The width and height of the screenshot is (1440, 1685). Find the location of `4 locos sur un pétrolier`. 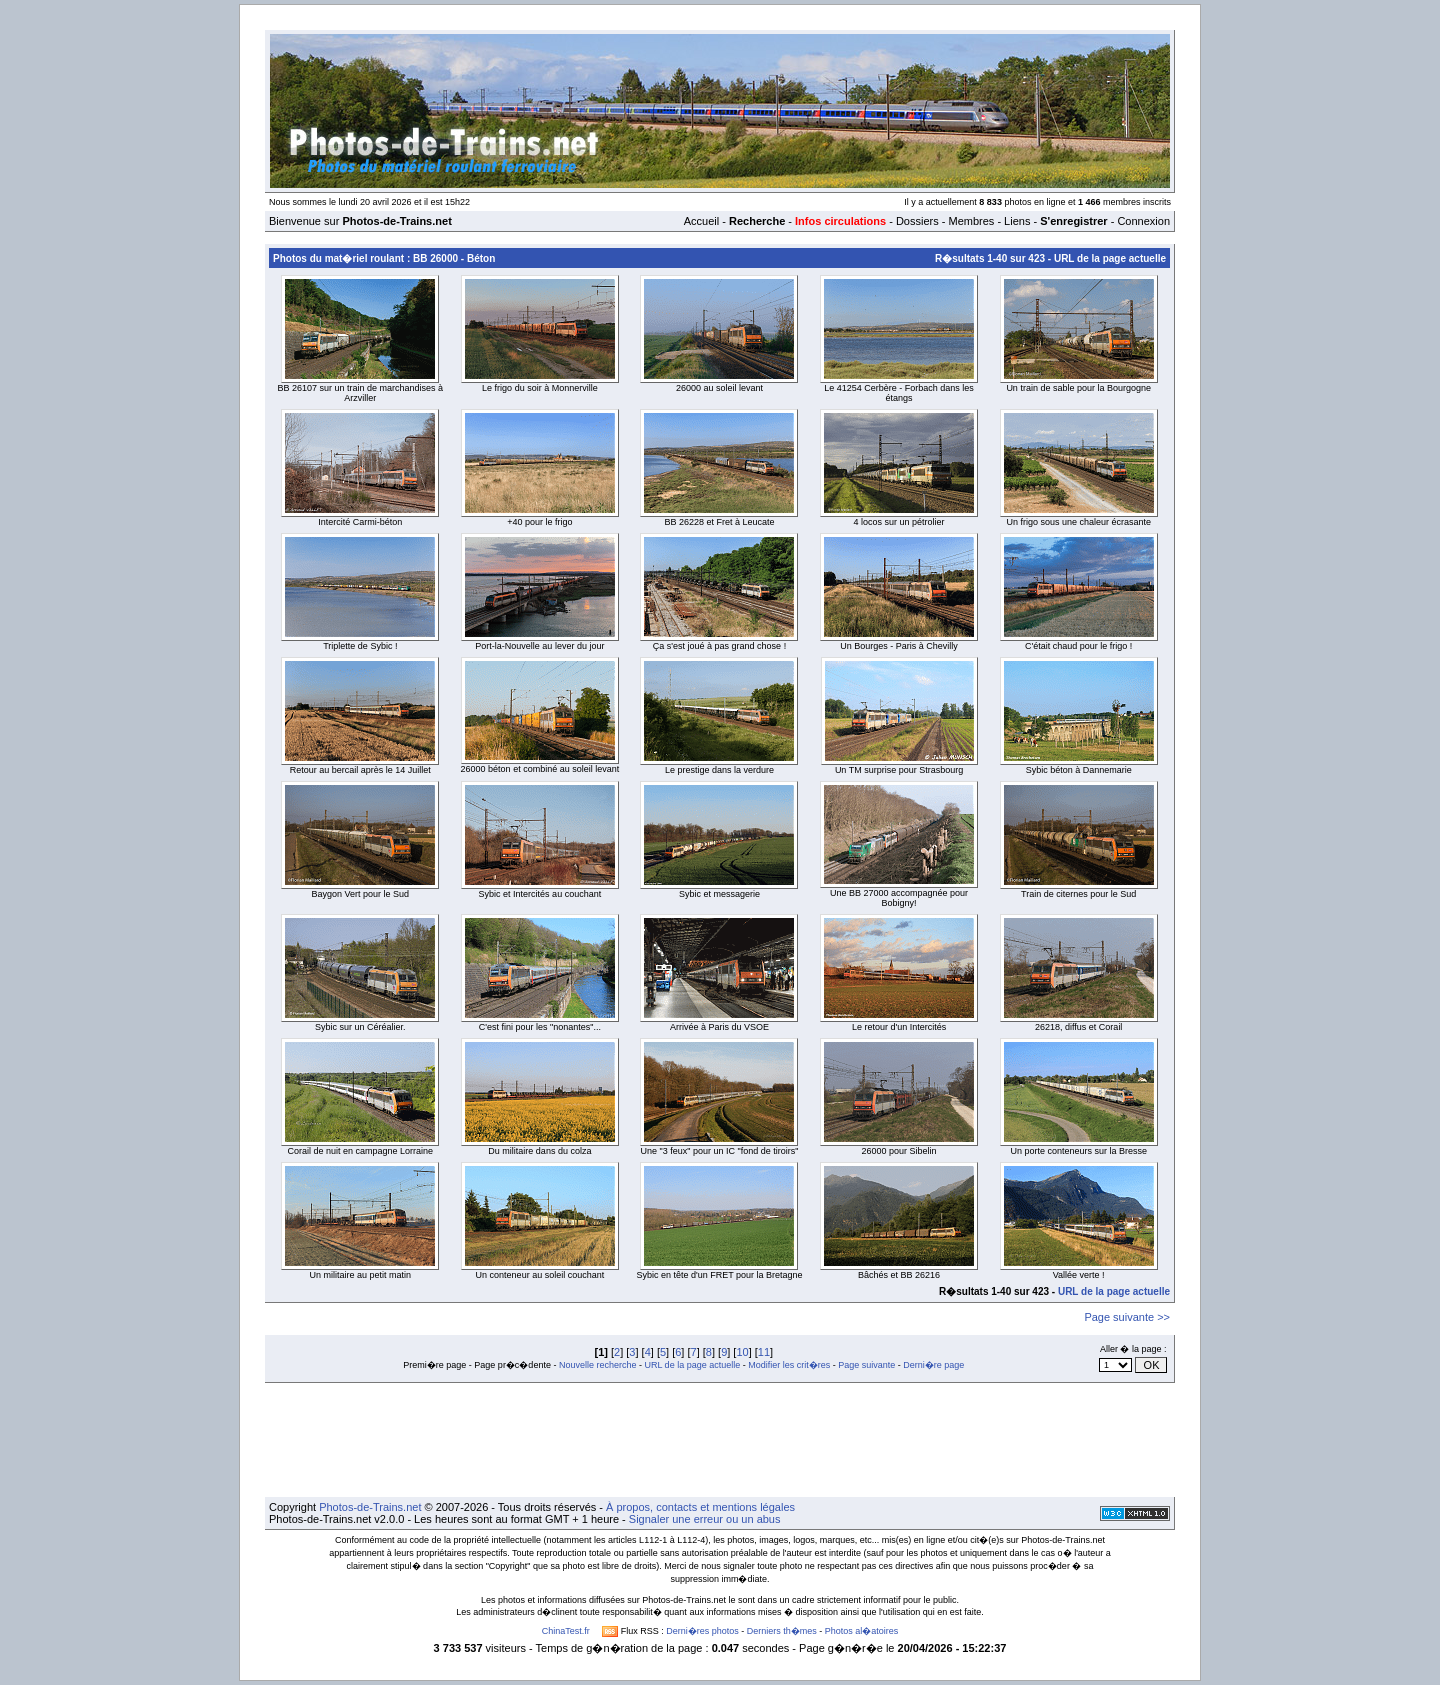

4 locos sur un pétrolier is located at coordinates (899, 522).